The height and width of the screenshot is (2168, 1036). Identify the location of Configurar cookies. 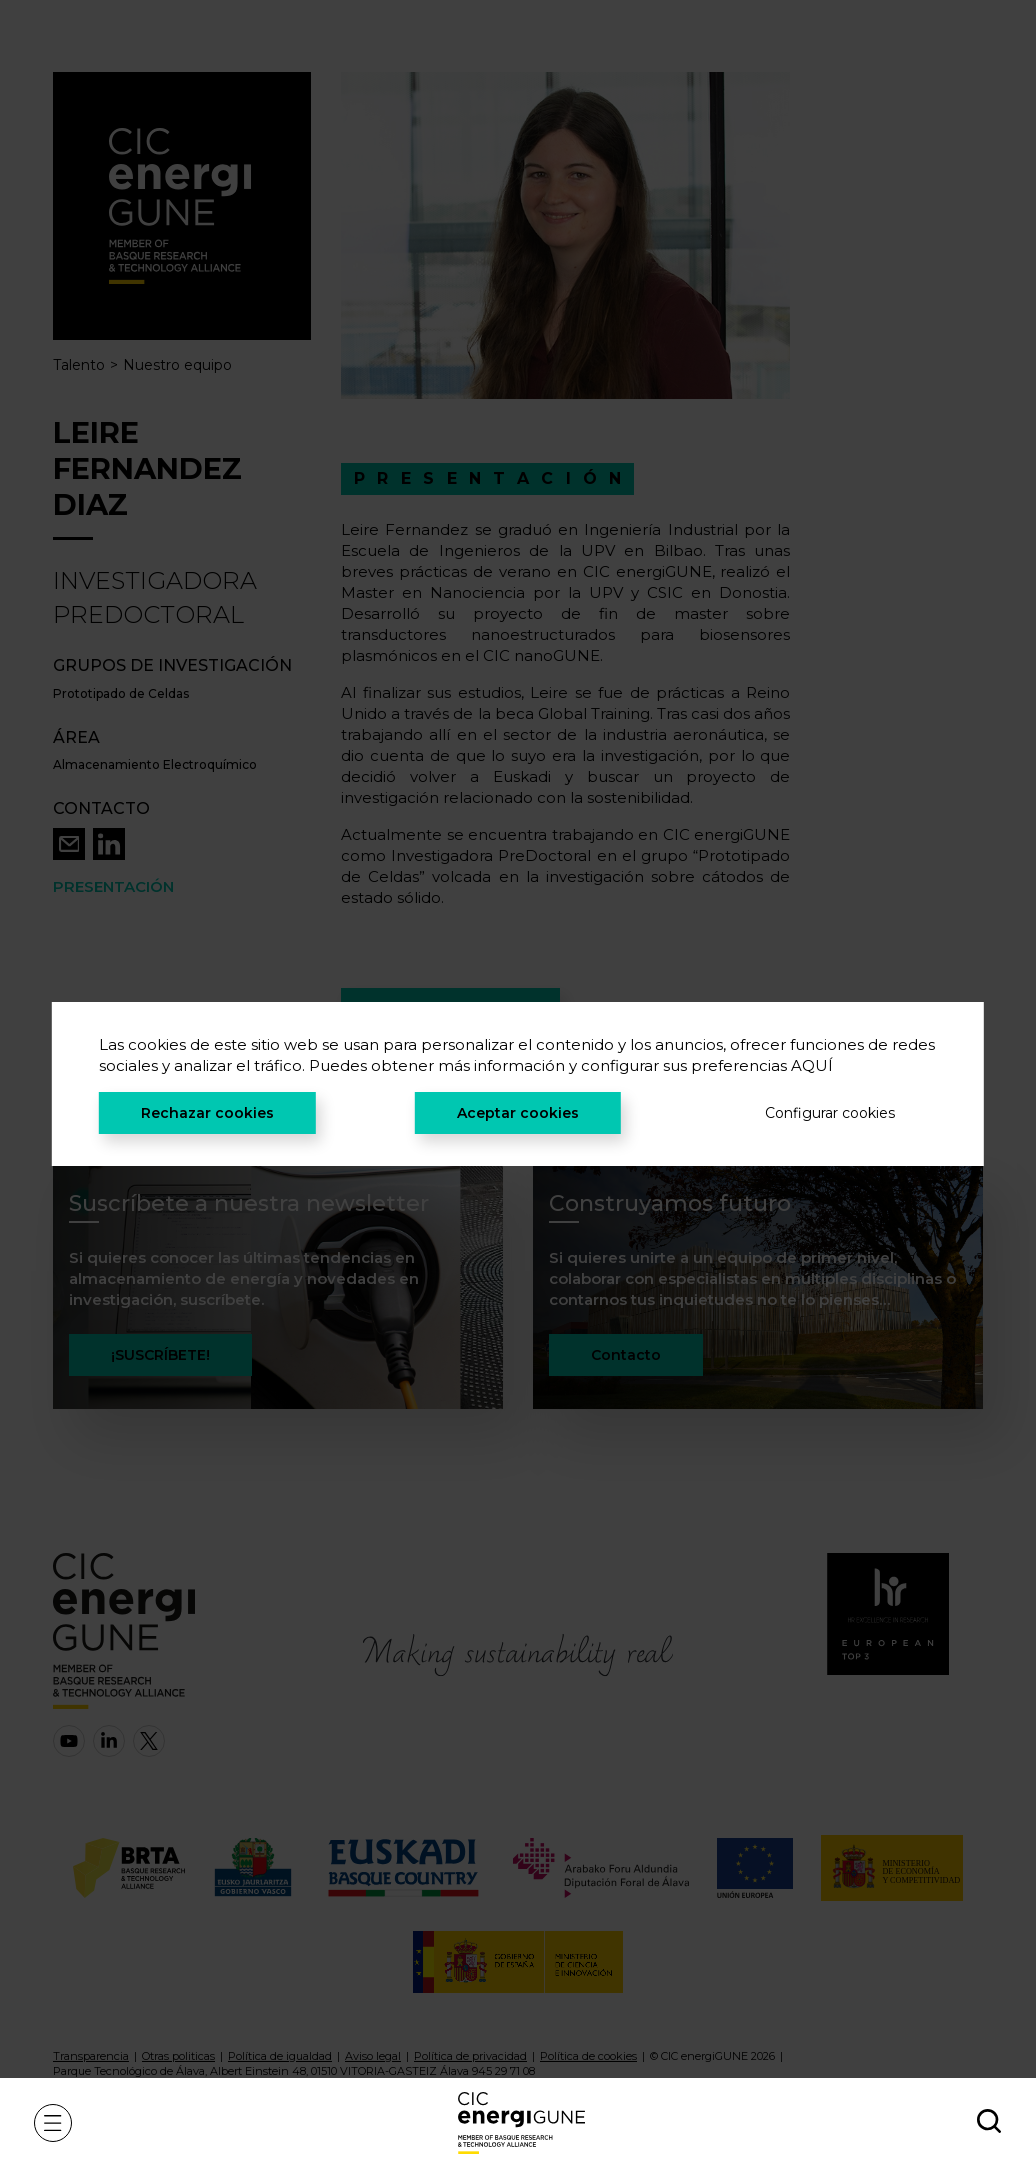
(830, 1113).